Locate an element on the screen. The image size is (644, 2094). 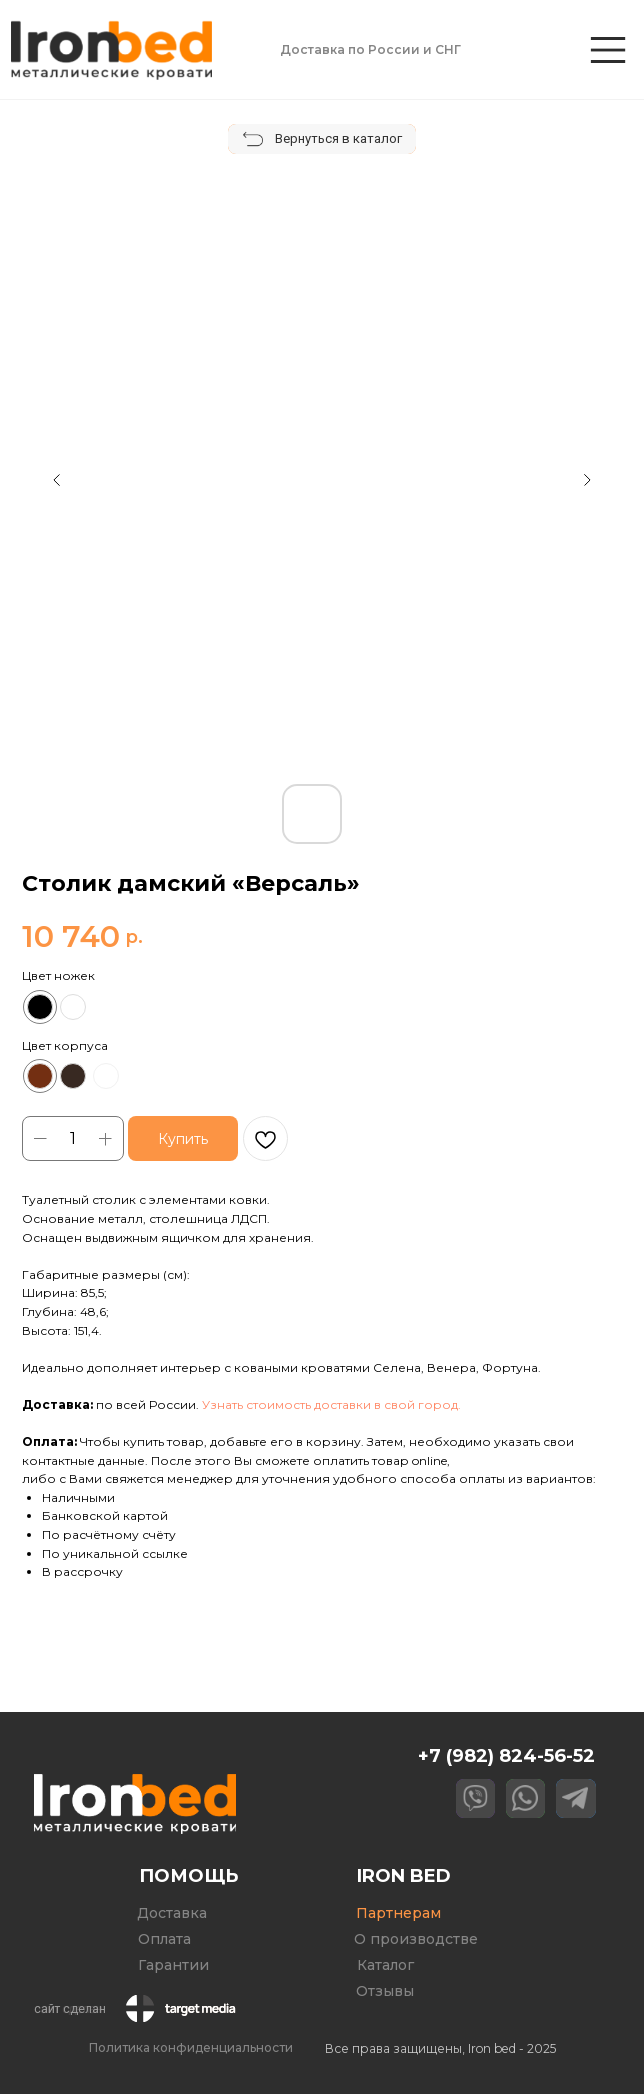
Политика конфиденциальности is located at coordinates (191, 2047).